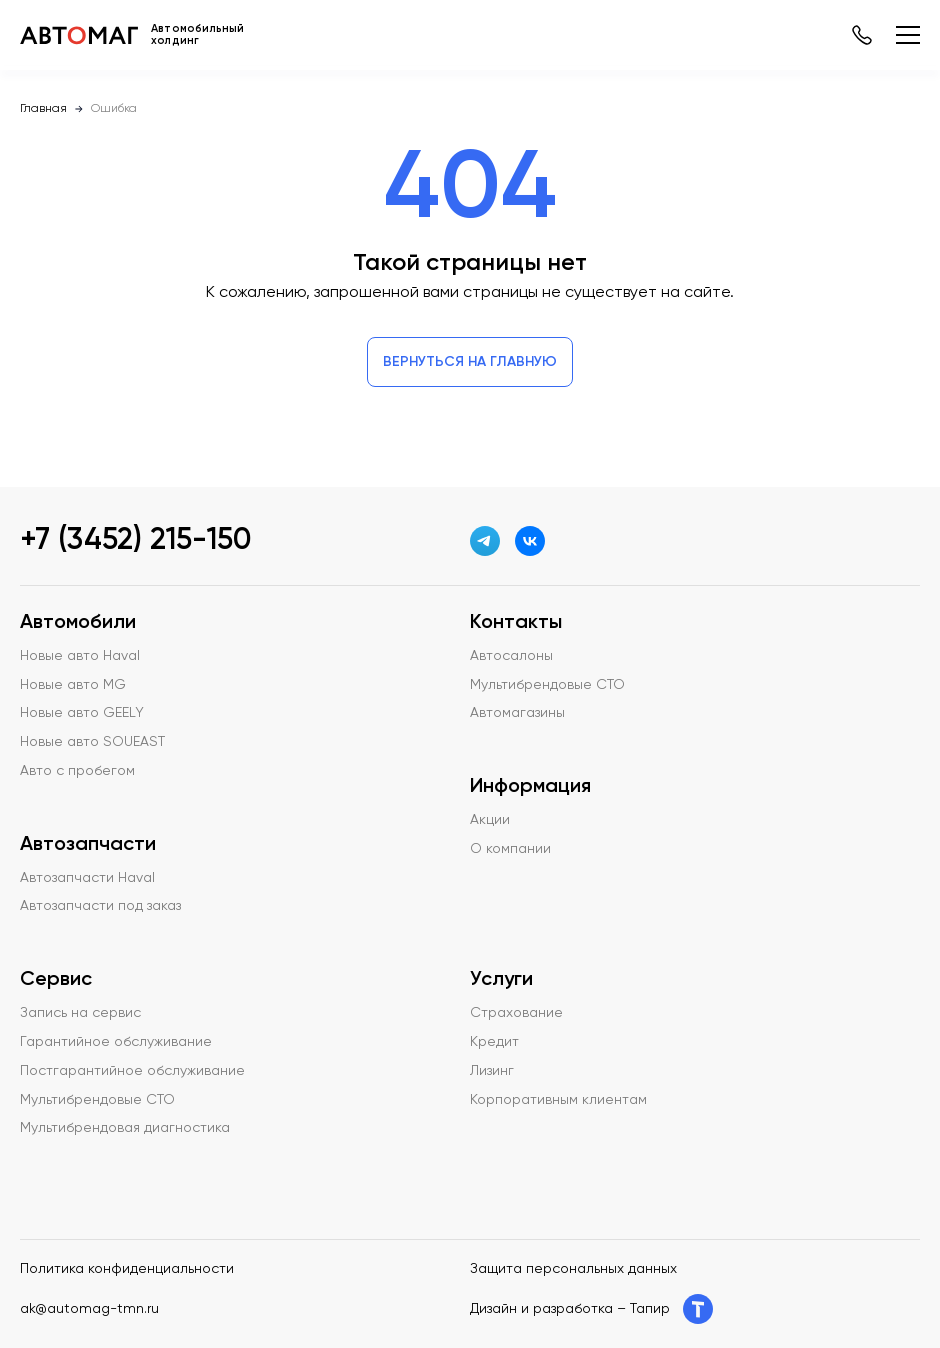 Image resolution: width=940 pixels, height=1348 pixels. What do you see at coordinates (80, 656) in the screenshot?
I see `Новые авто Haval` at bounding box center [80, 656].